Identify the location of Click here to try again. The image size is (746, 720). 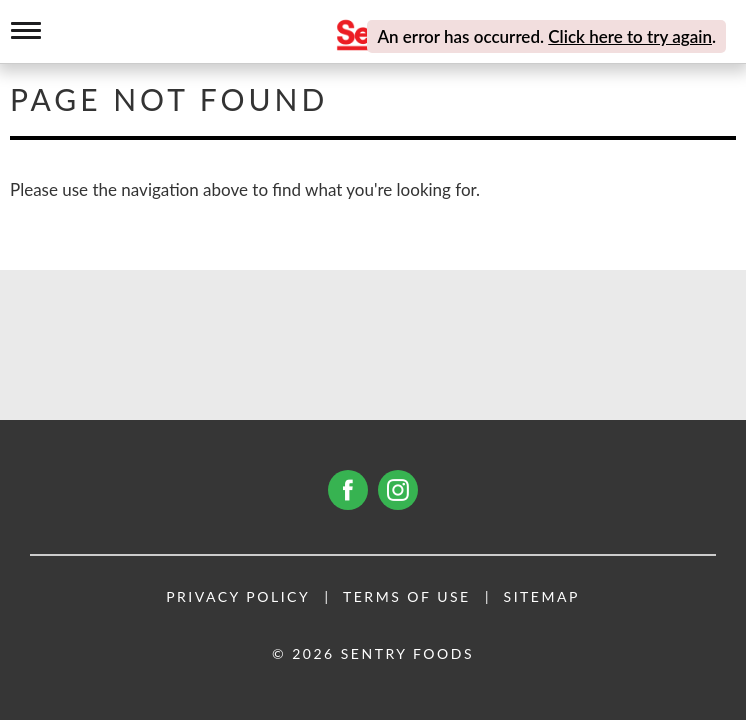
(630, 36).